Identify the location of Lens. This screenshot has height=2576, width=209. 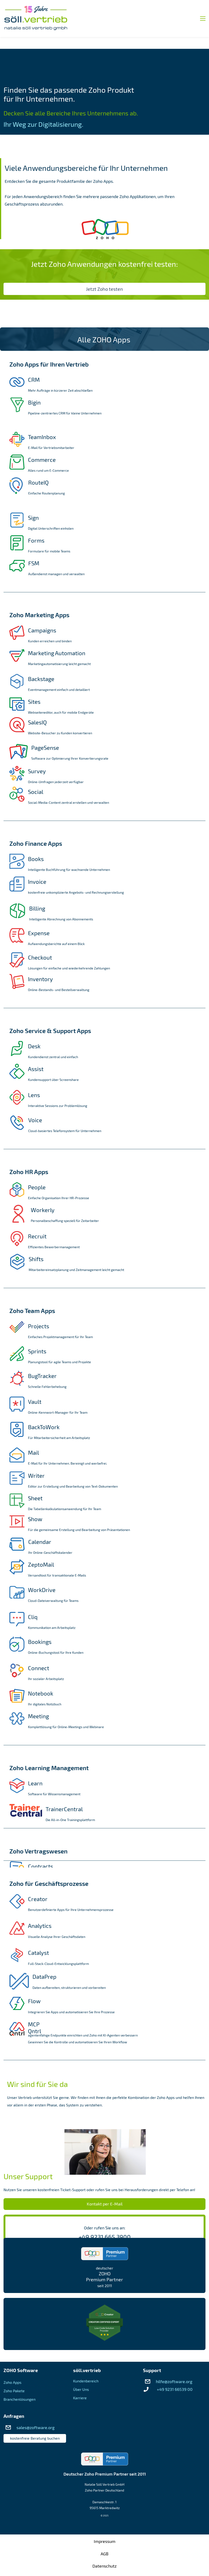
(34, 1094).